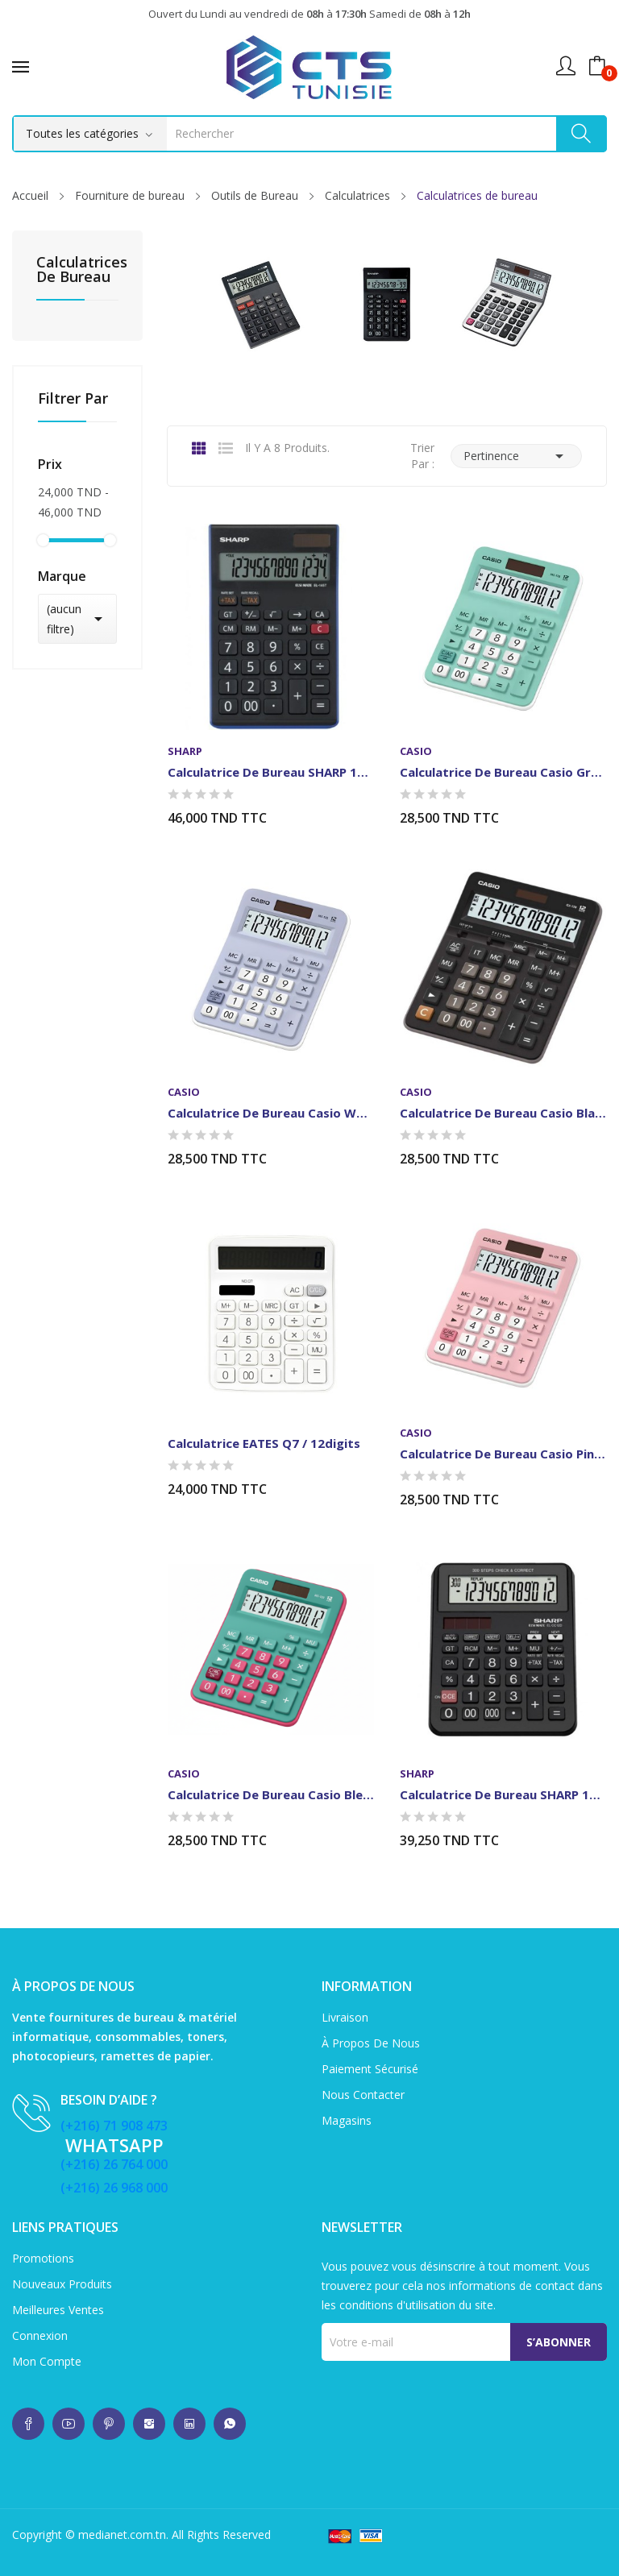  Describe the element at coordinates (516, 456) in the screenshot. I see `Pertinence` at that location.